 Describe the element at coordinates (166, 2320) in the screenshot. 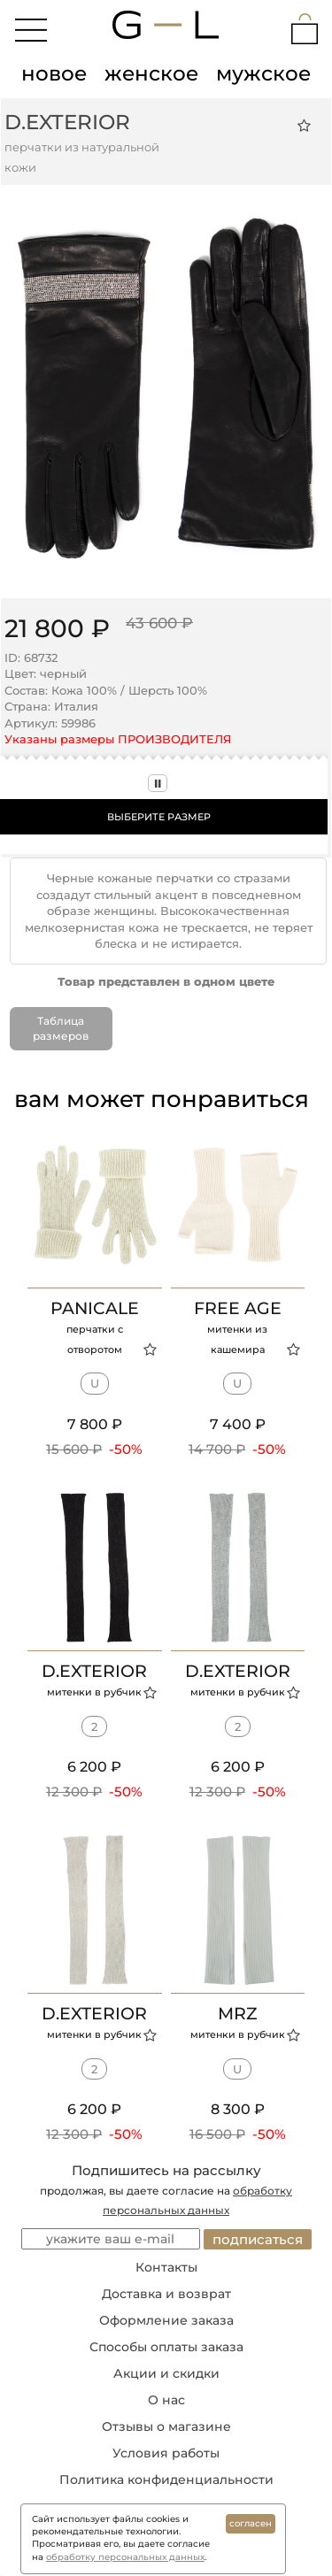

I see `Оформление заказа` at that location.